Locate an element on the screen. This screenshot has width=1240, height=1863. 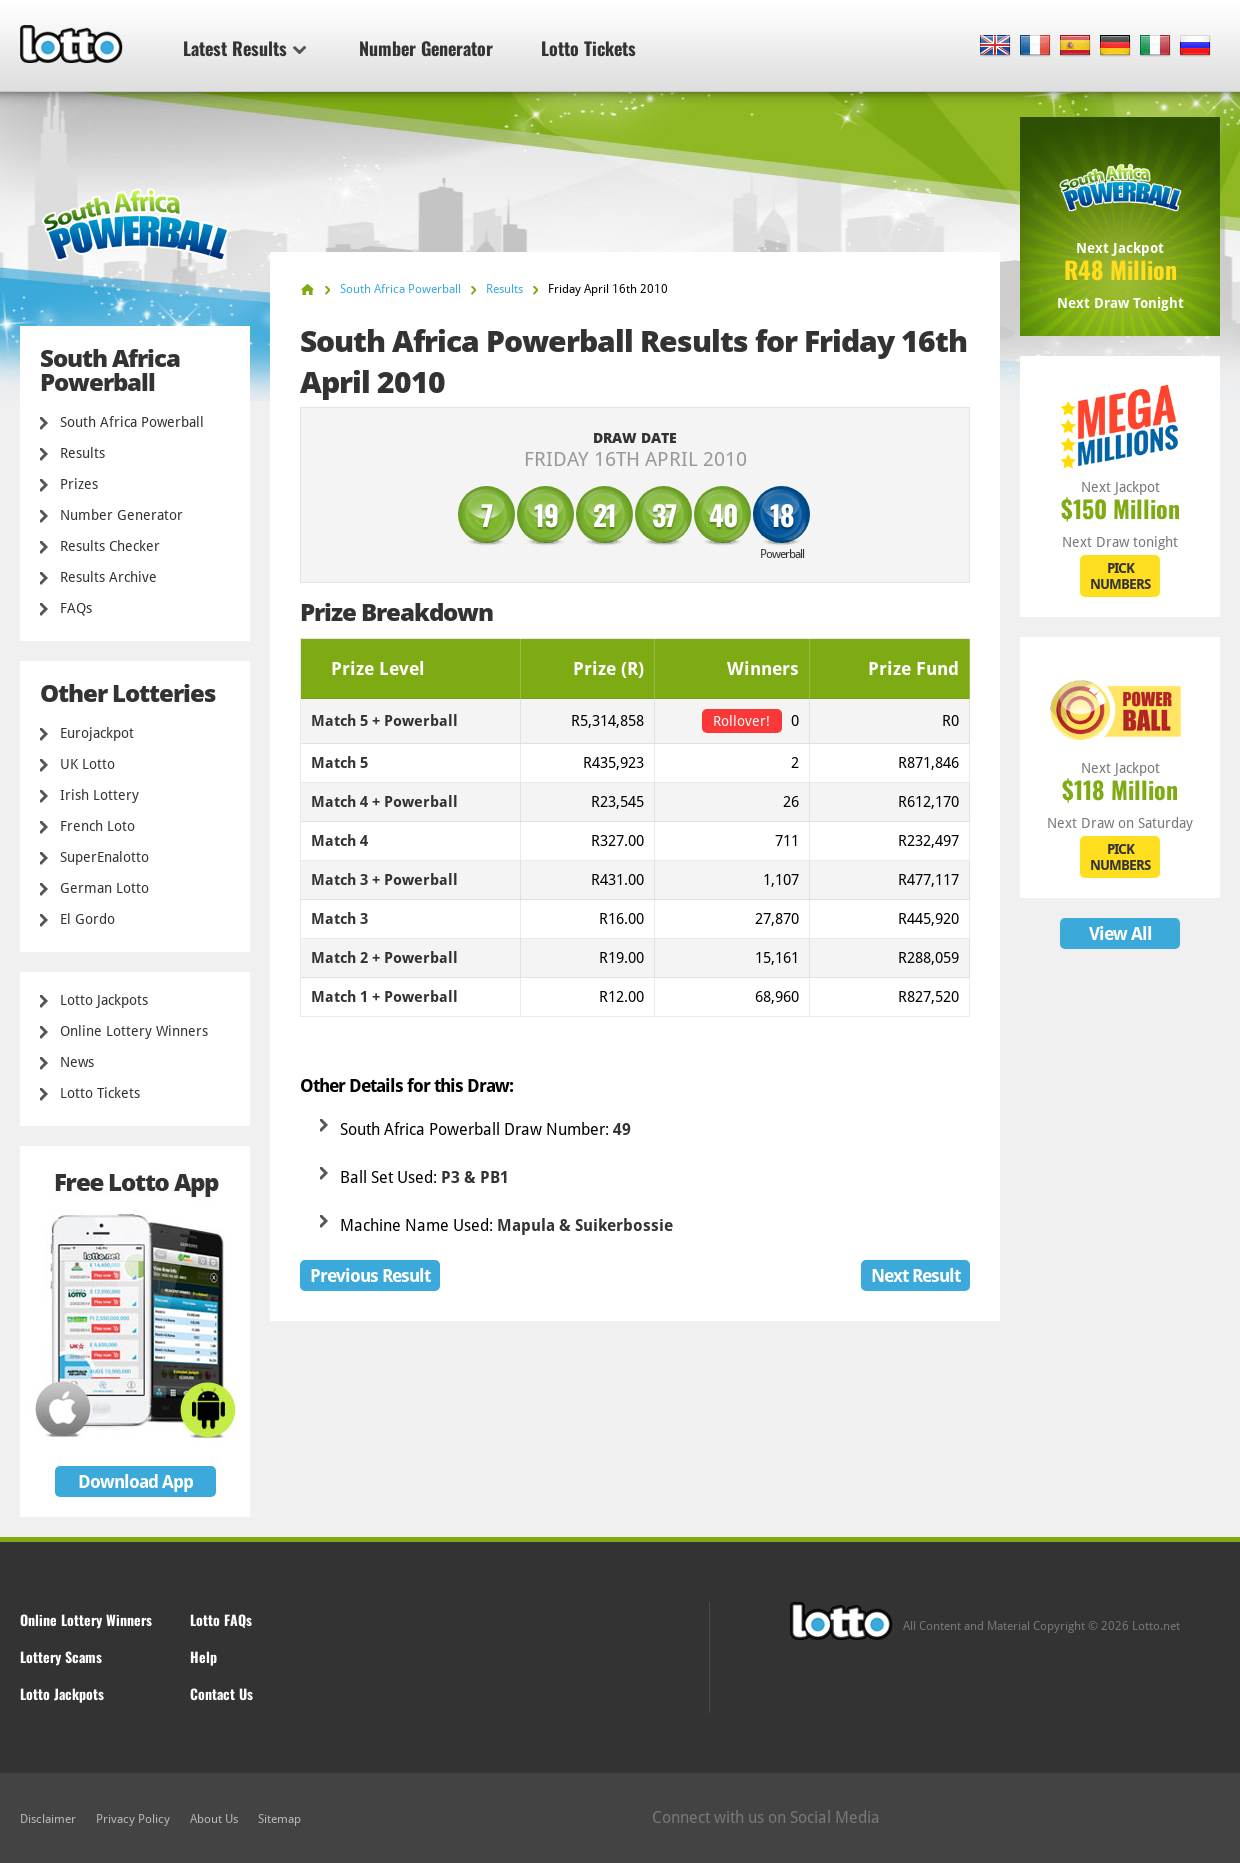
Sitemap is located at coordinates (279, 1819).